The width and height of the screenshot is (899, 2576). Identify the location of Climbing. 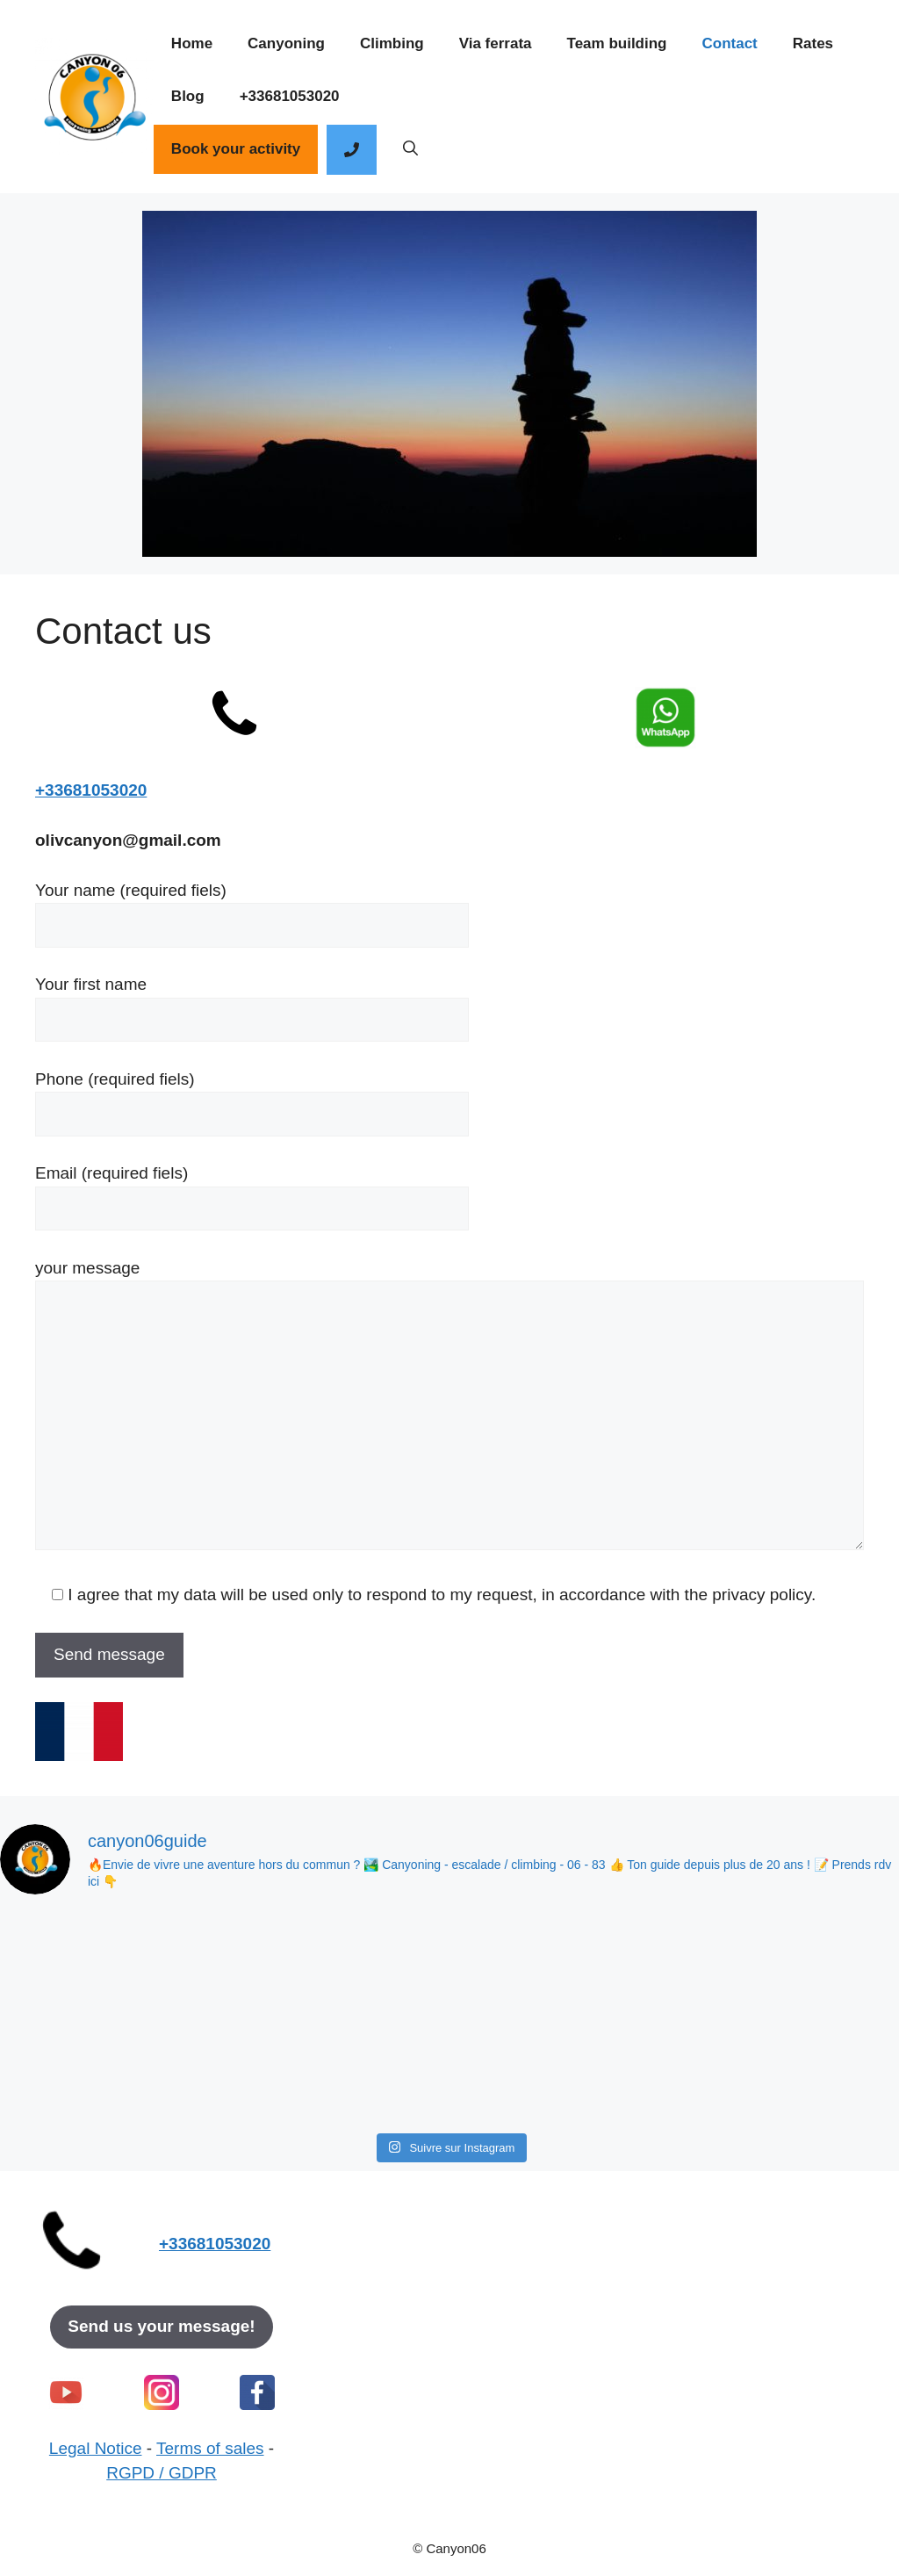
(392, 43).